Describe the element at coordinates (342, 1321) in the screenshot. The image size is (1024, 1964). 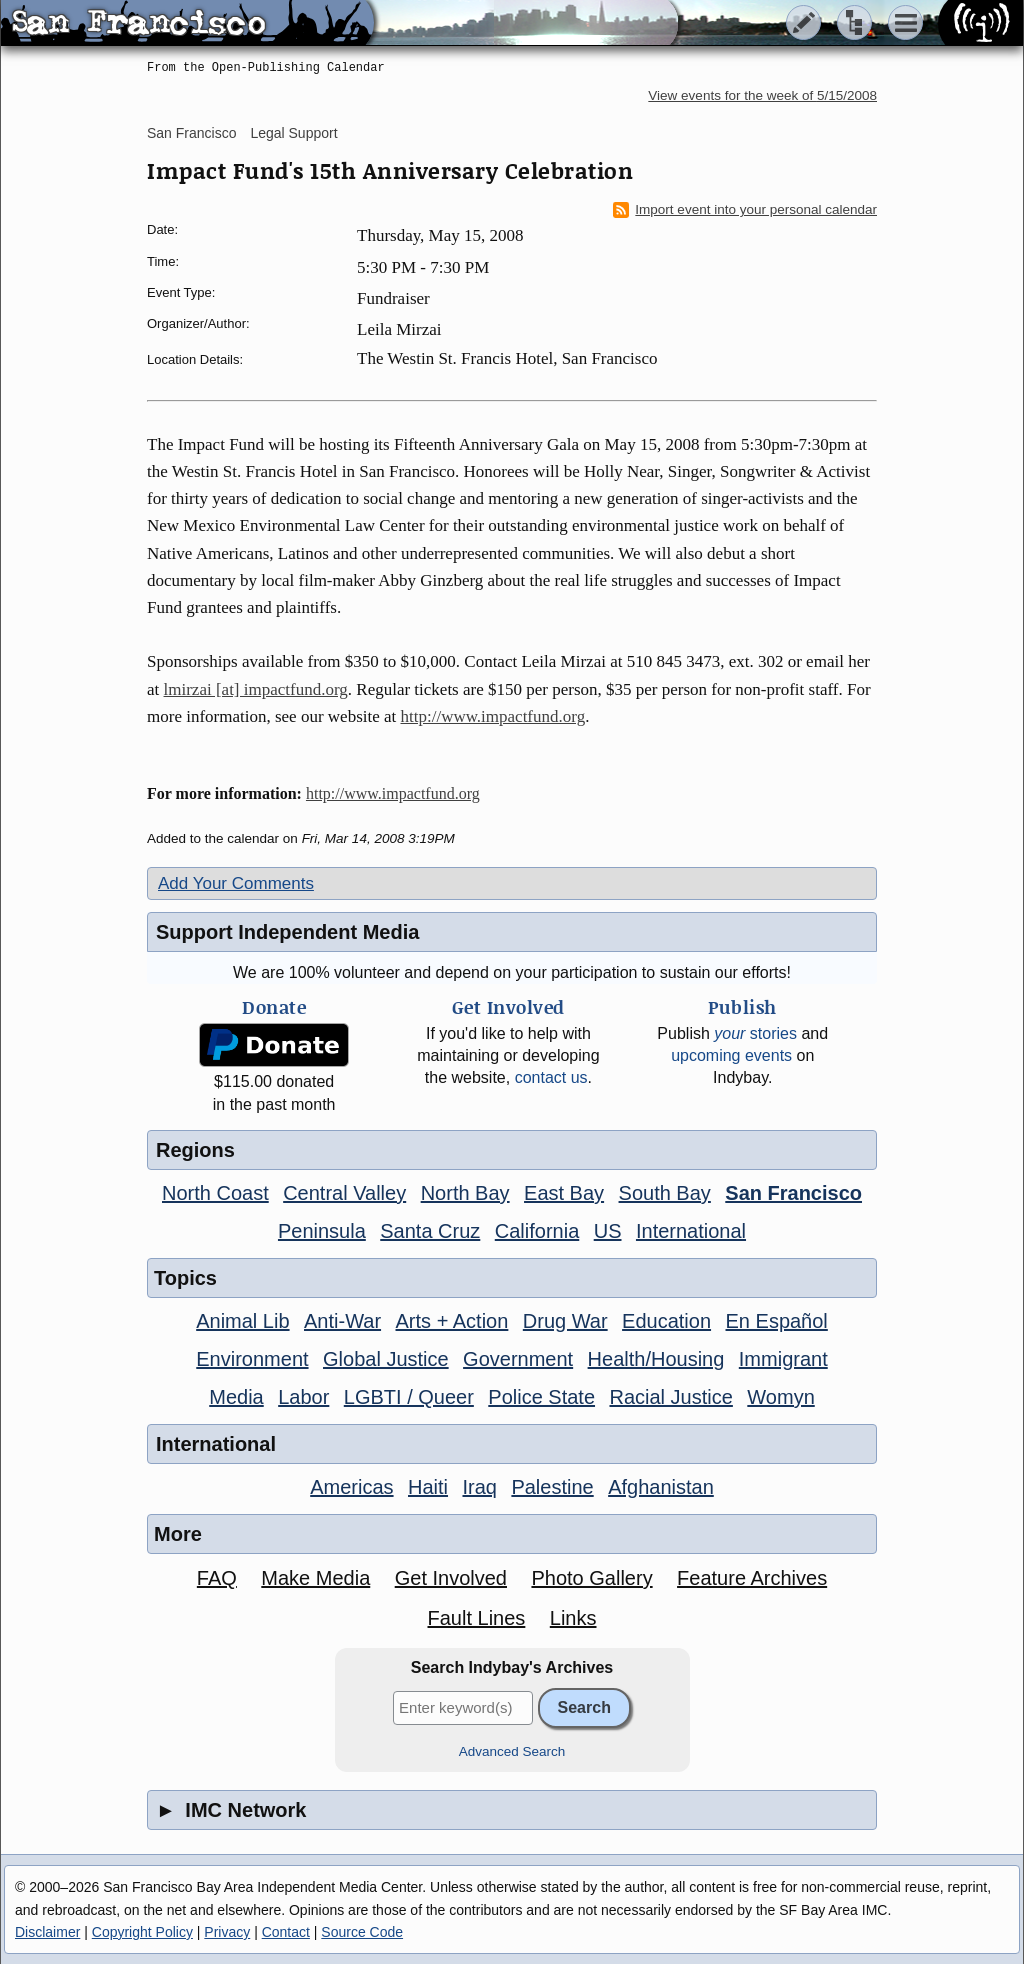
I see `Anti-War` at that location.